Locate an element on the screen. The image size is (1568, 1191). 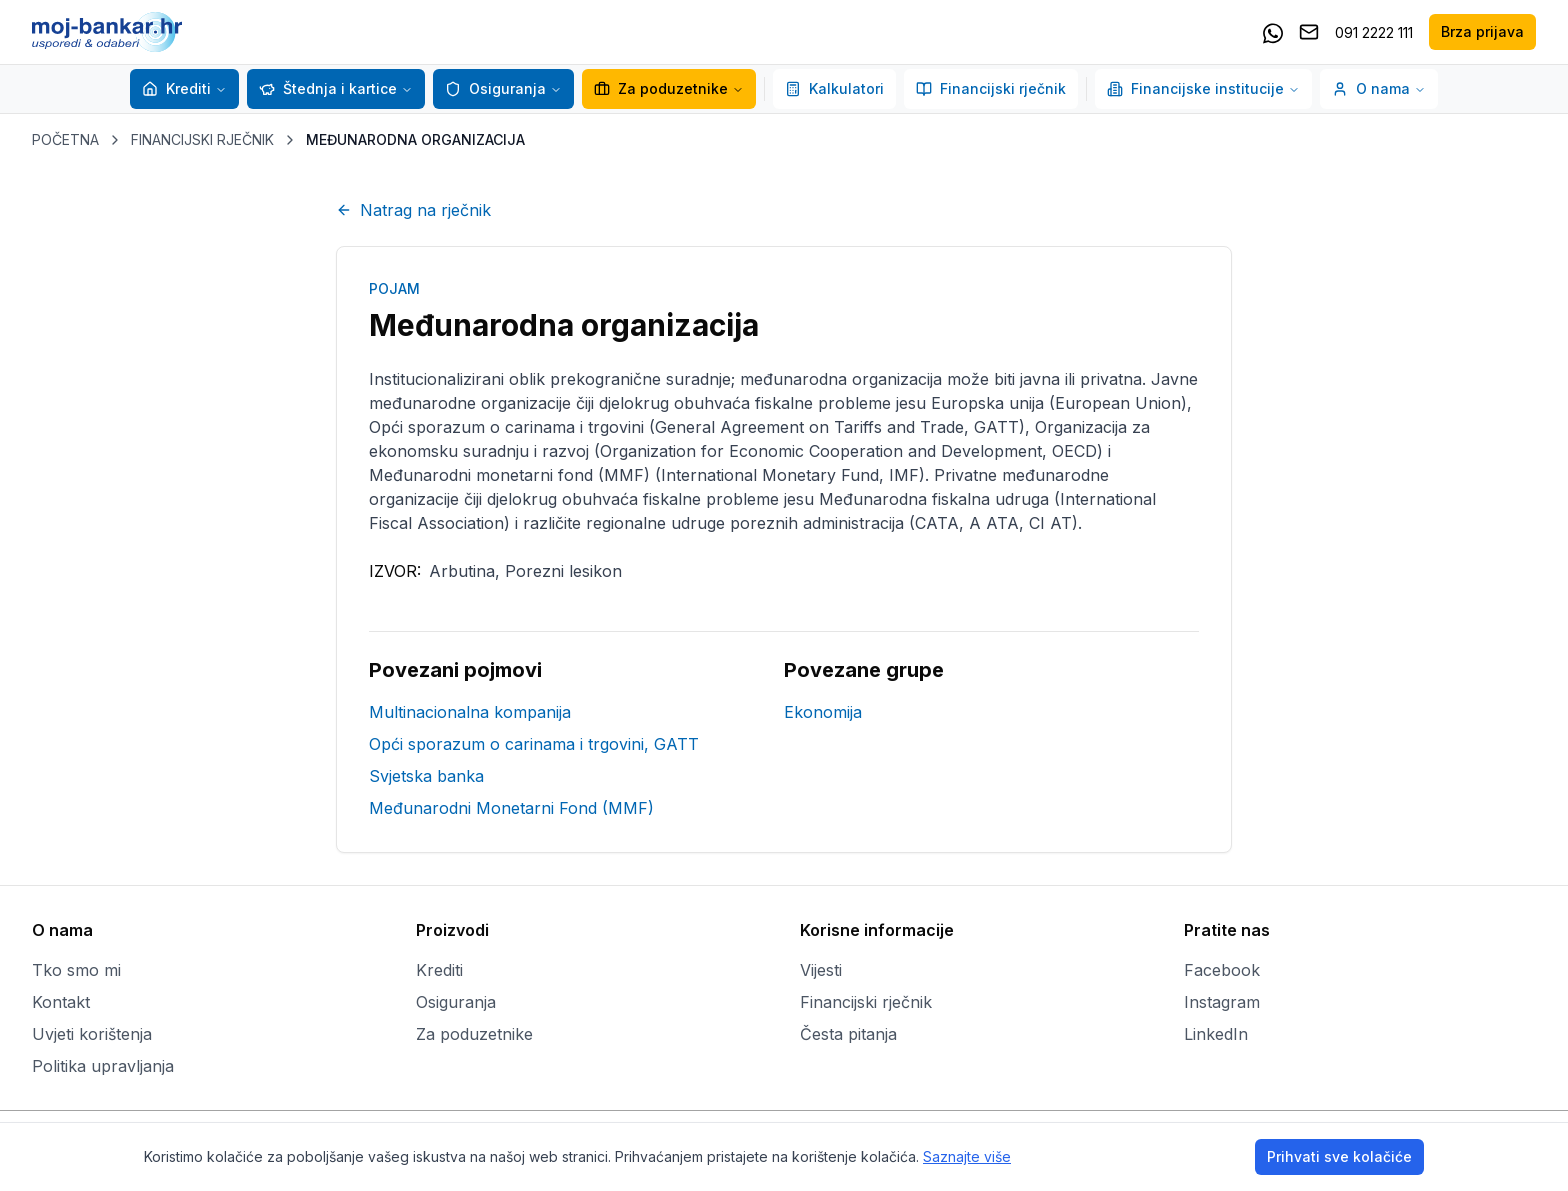
Opći sporazum o carinama i trgovini, GATT is located at coordinates (534, 744).